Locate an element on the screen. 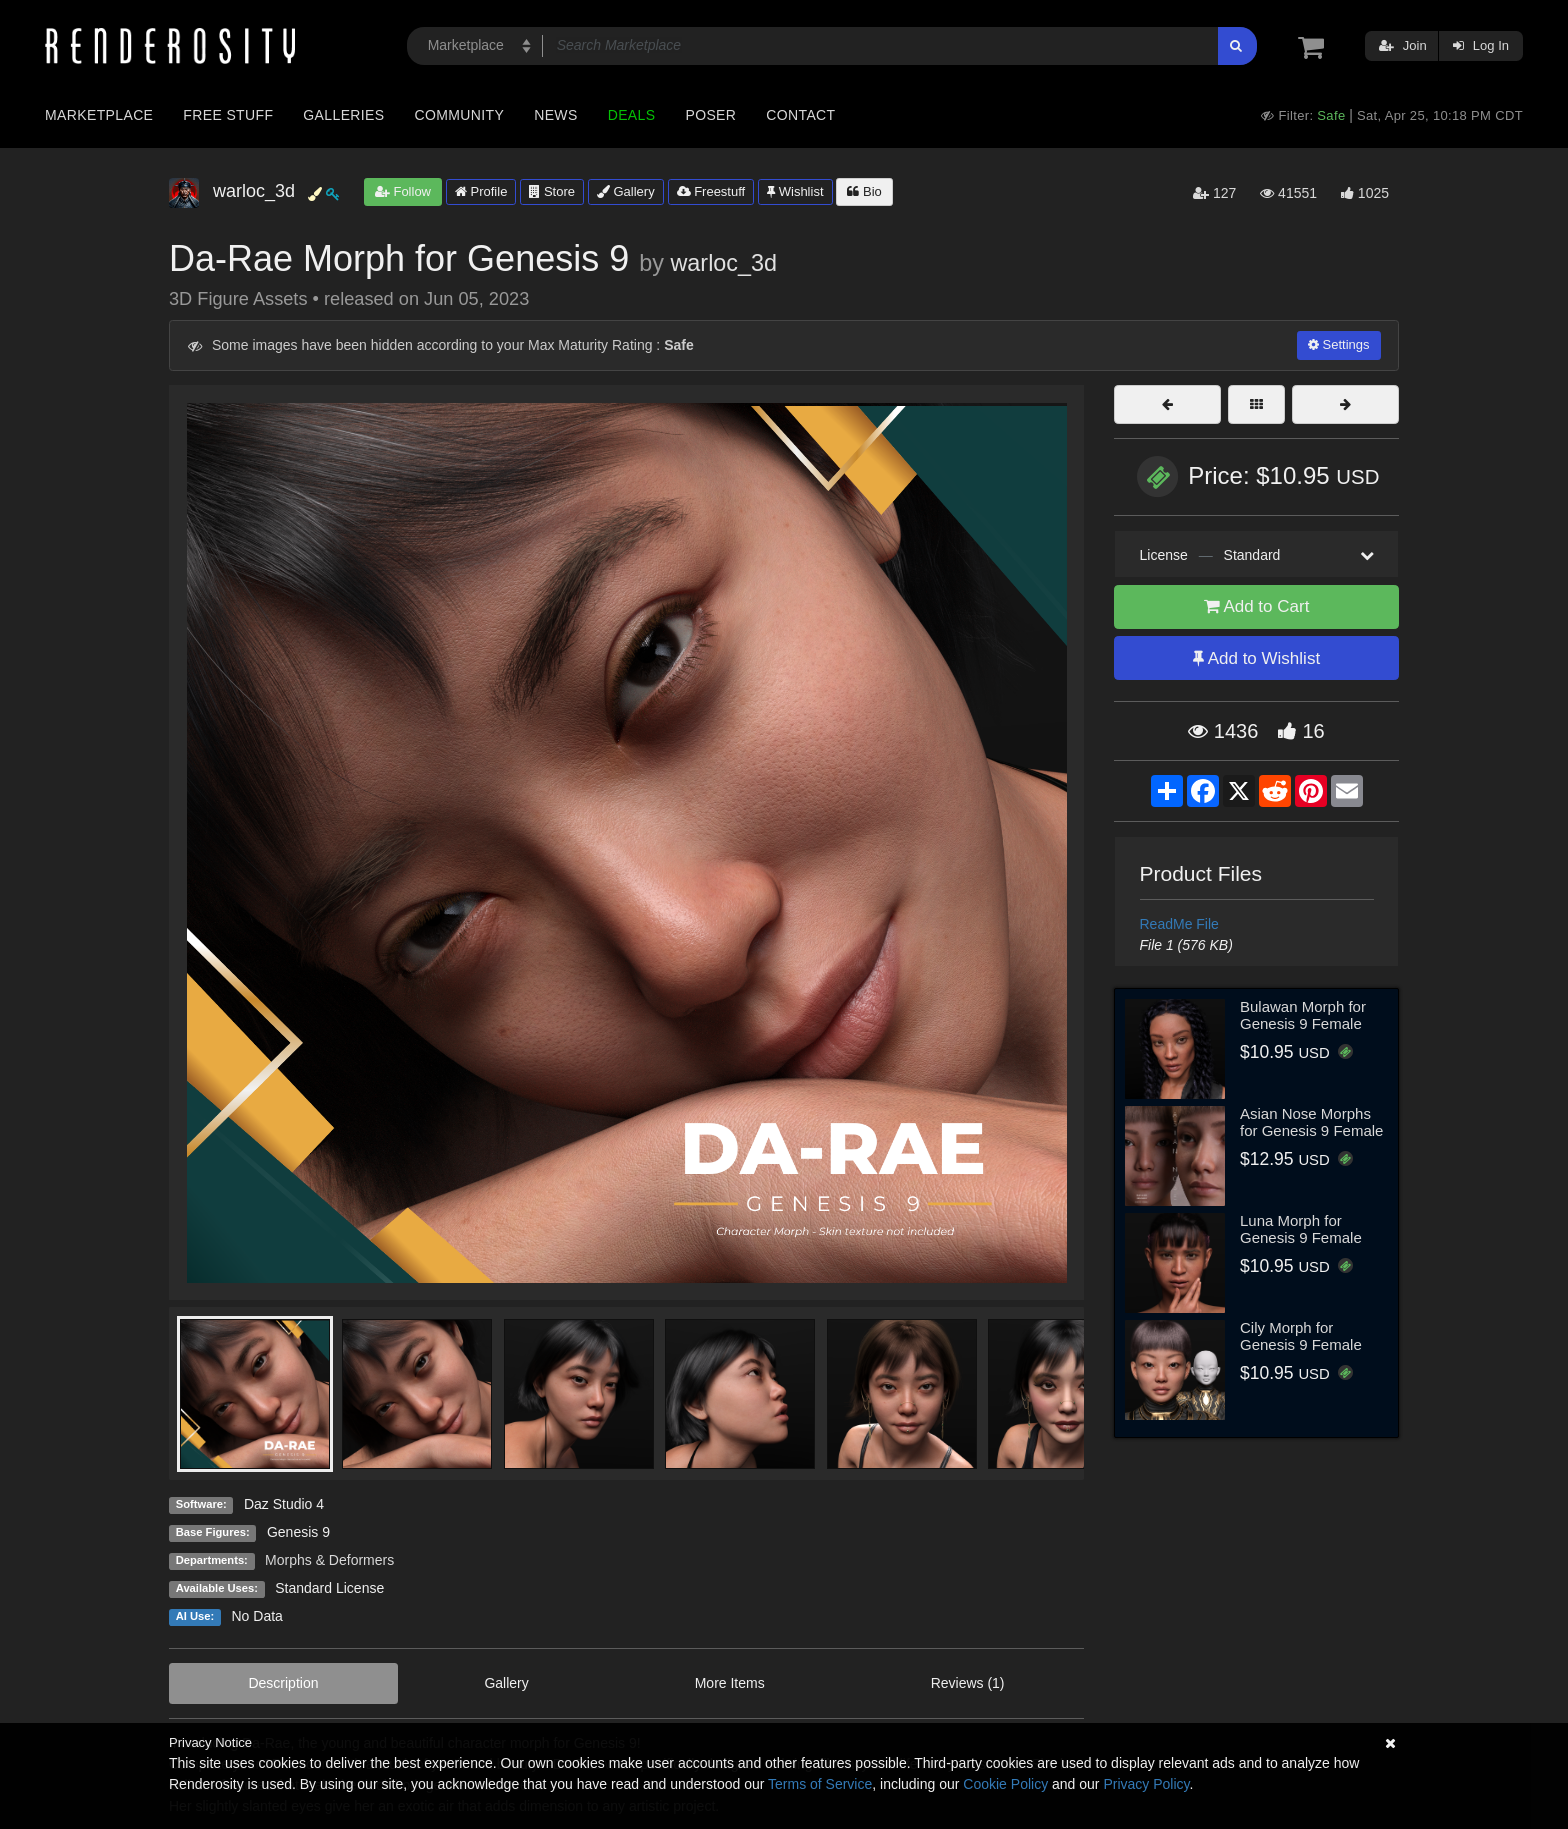  warloc_3d is located at coordinates (723, 263).